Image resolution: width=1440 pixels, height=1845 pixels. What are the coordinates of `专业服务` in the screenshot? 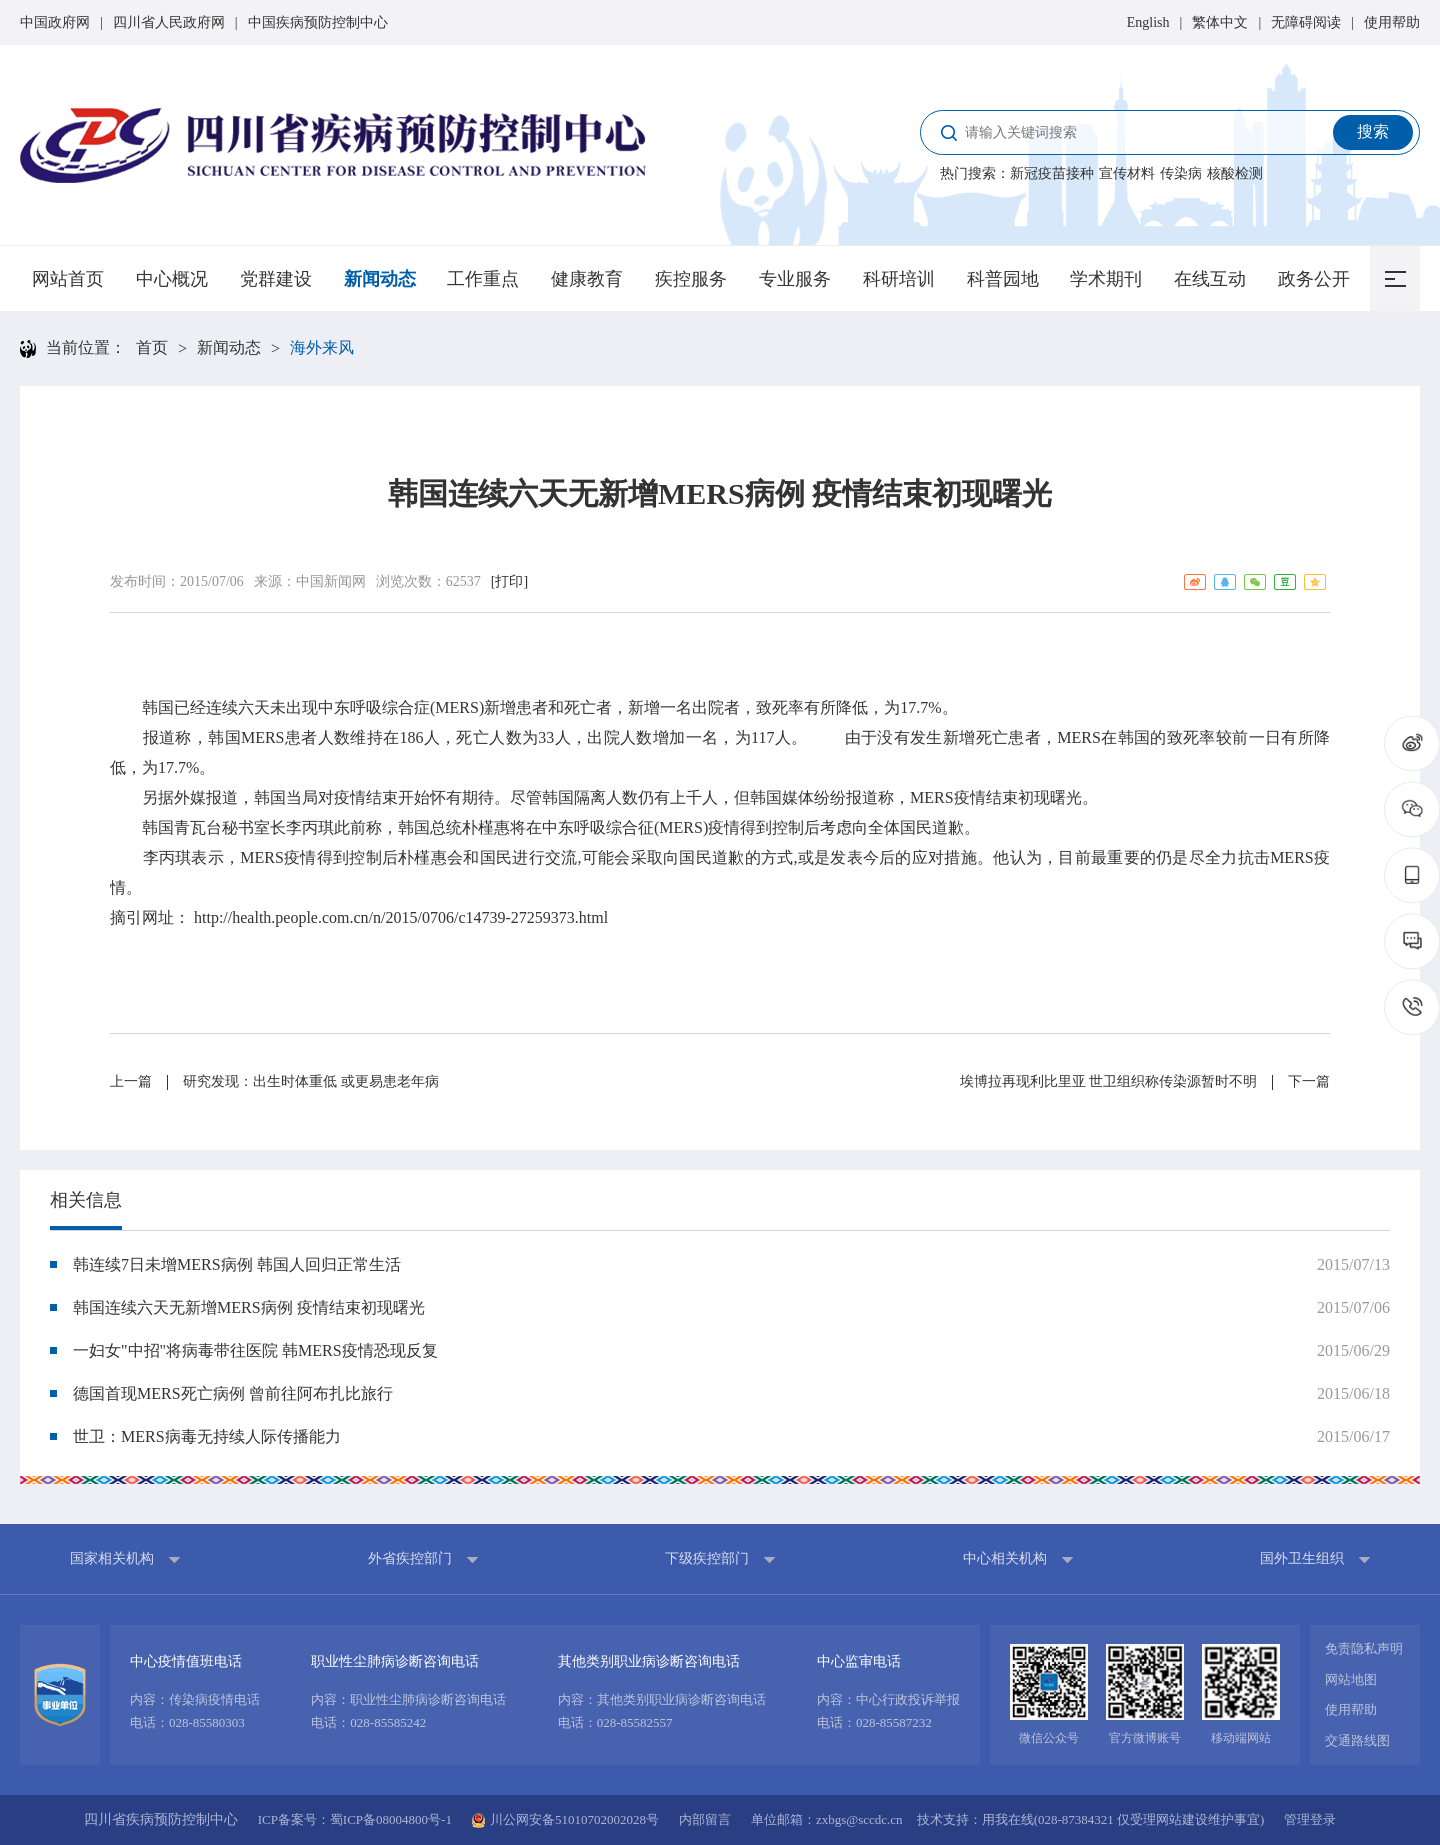 It's located at (795, 279).